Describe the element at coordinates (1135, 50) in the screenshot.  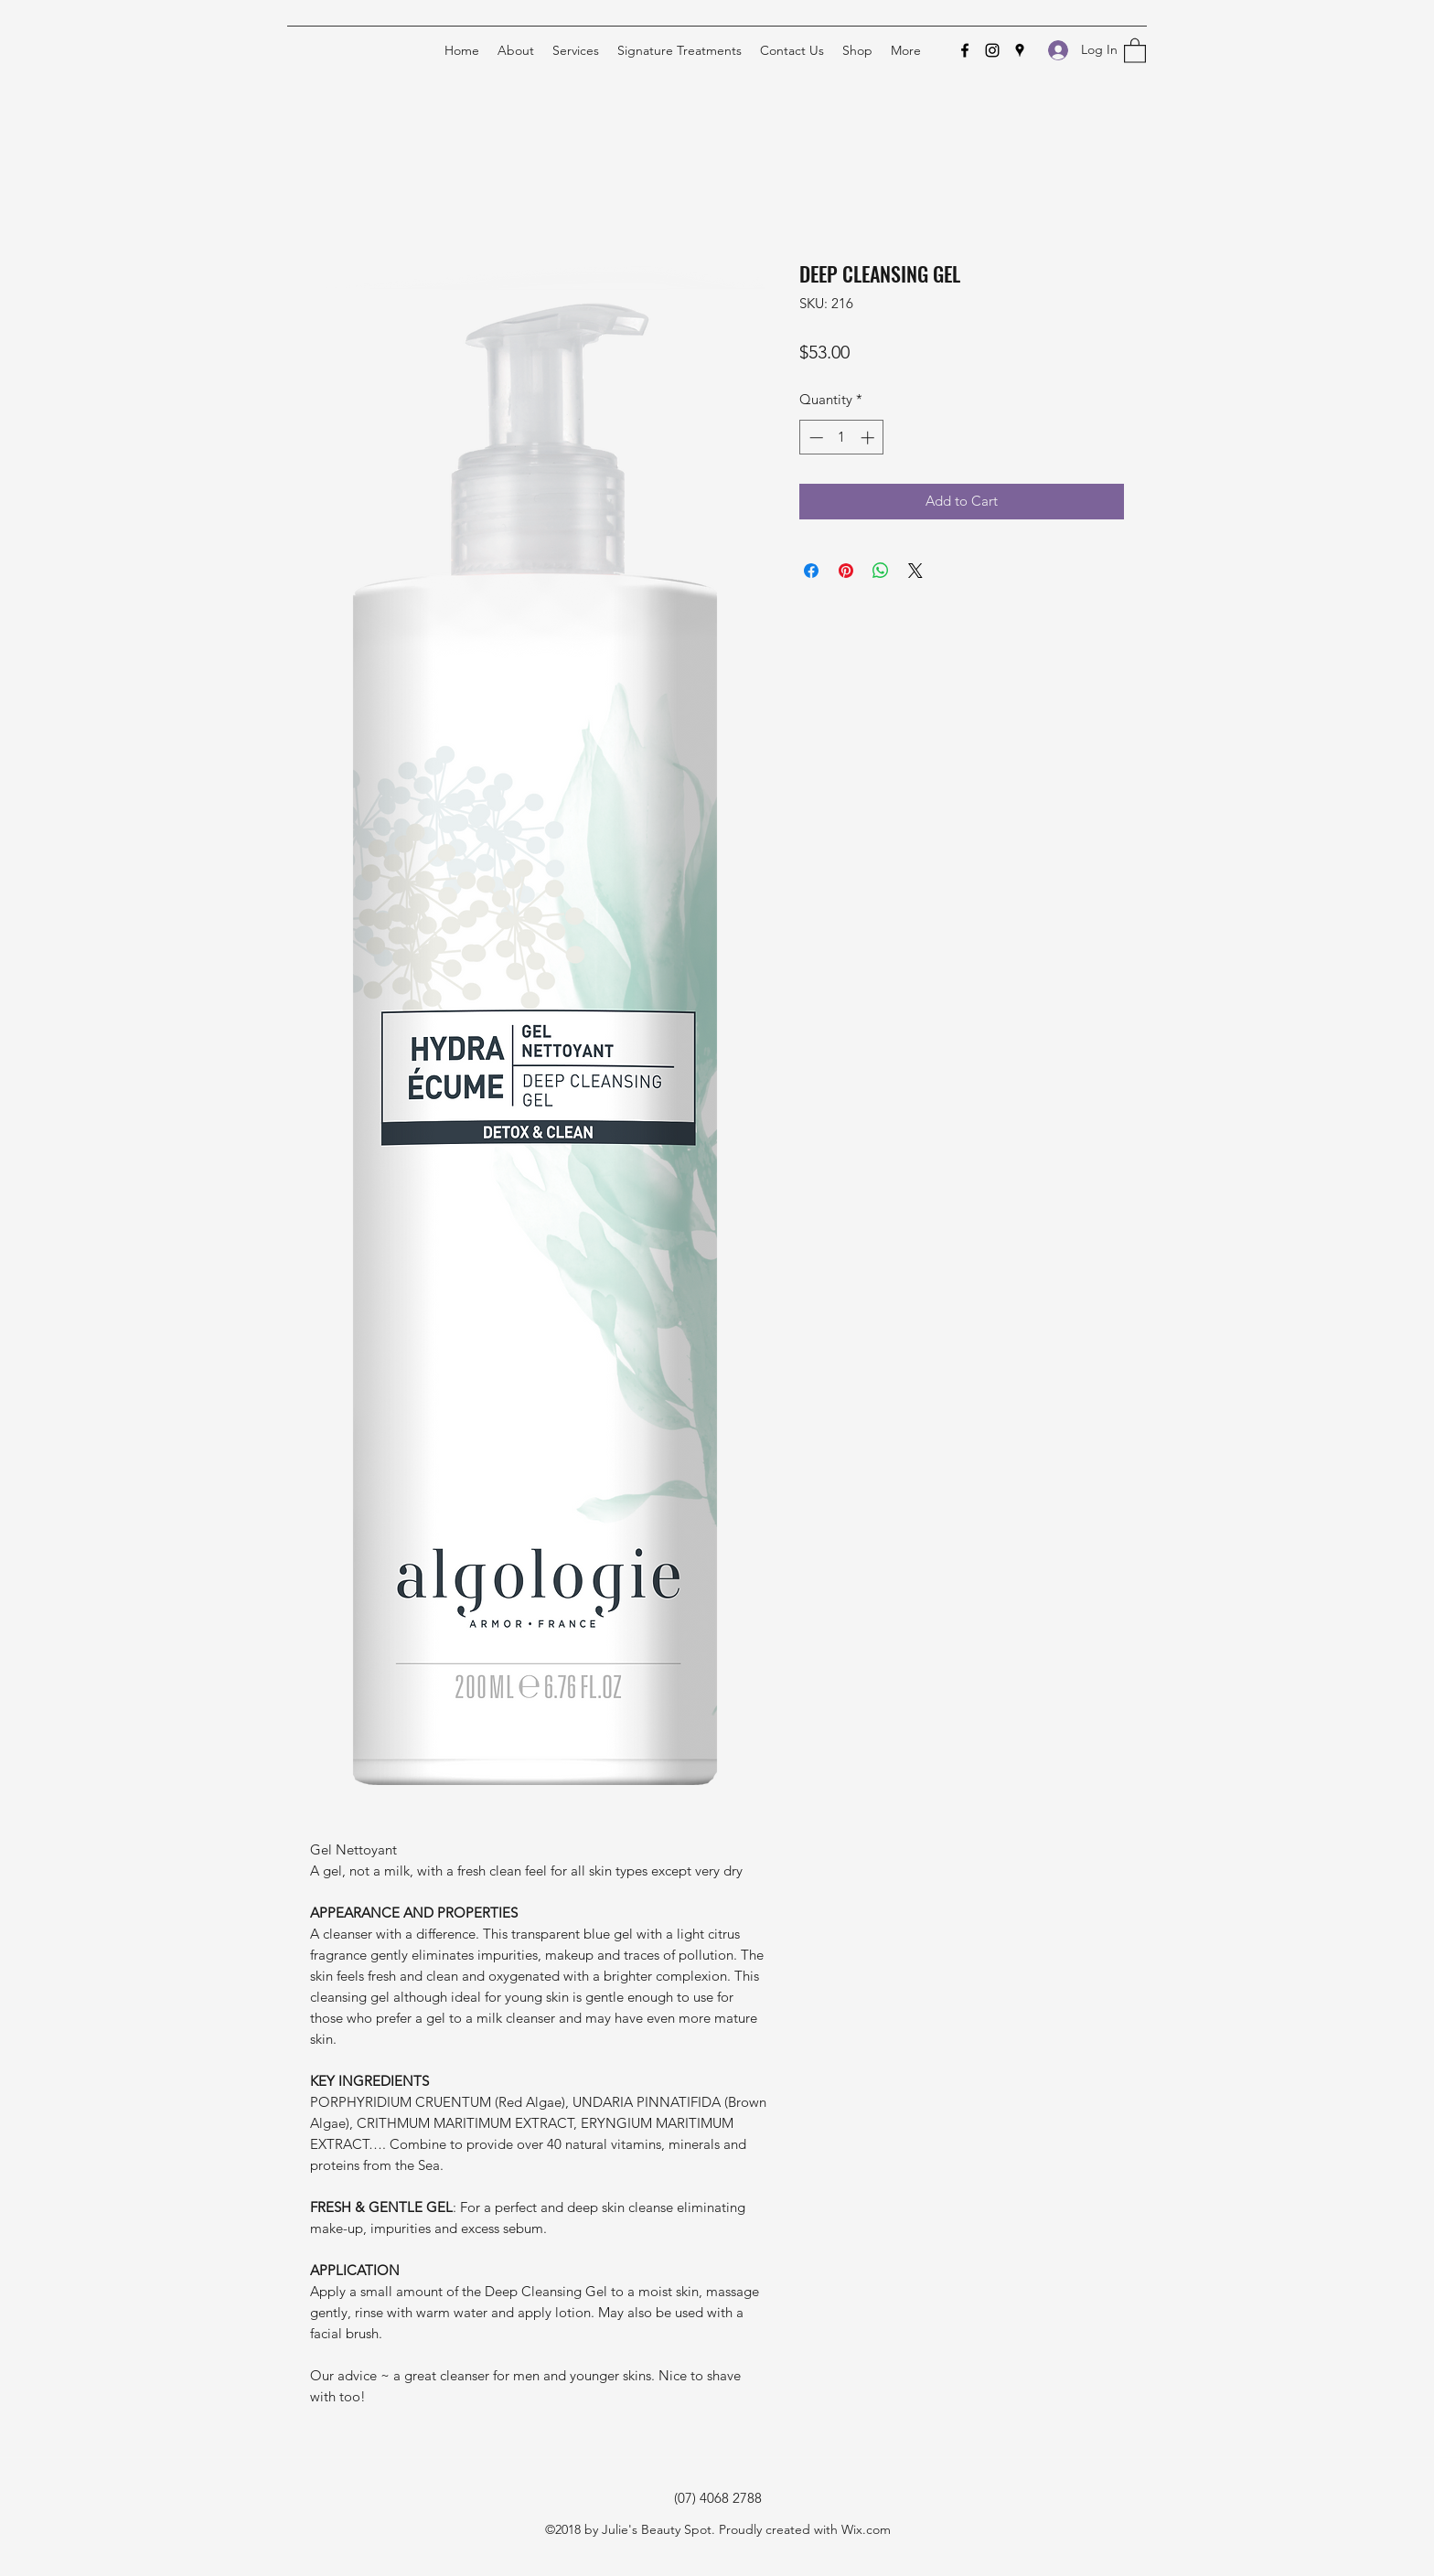
I see `[button]` at that location.